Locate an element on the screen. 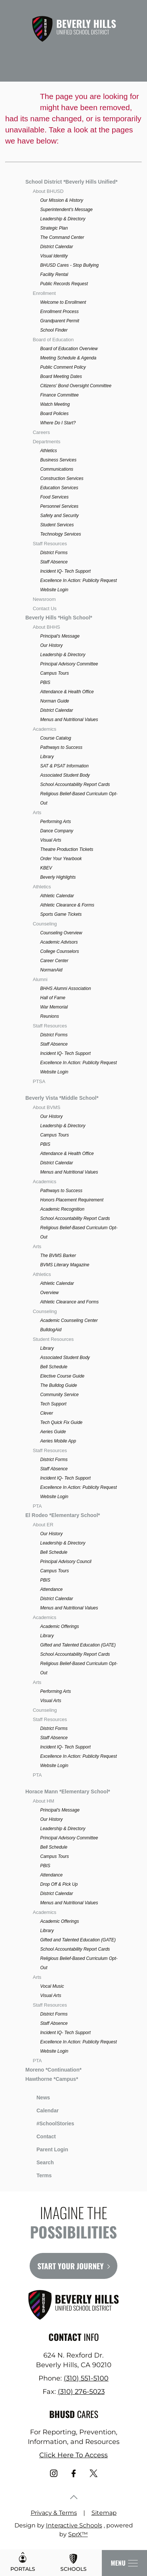 This screenshot has height=2576, width=147. Privacy & Terms is located at coordinates (54, 2512).